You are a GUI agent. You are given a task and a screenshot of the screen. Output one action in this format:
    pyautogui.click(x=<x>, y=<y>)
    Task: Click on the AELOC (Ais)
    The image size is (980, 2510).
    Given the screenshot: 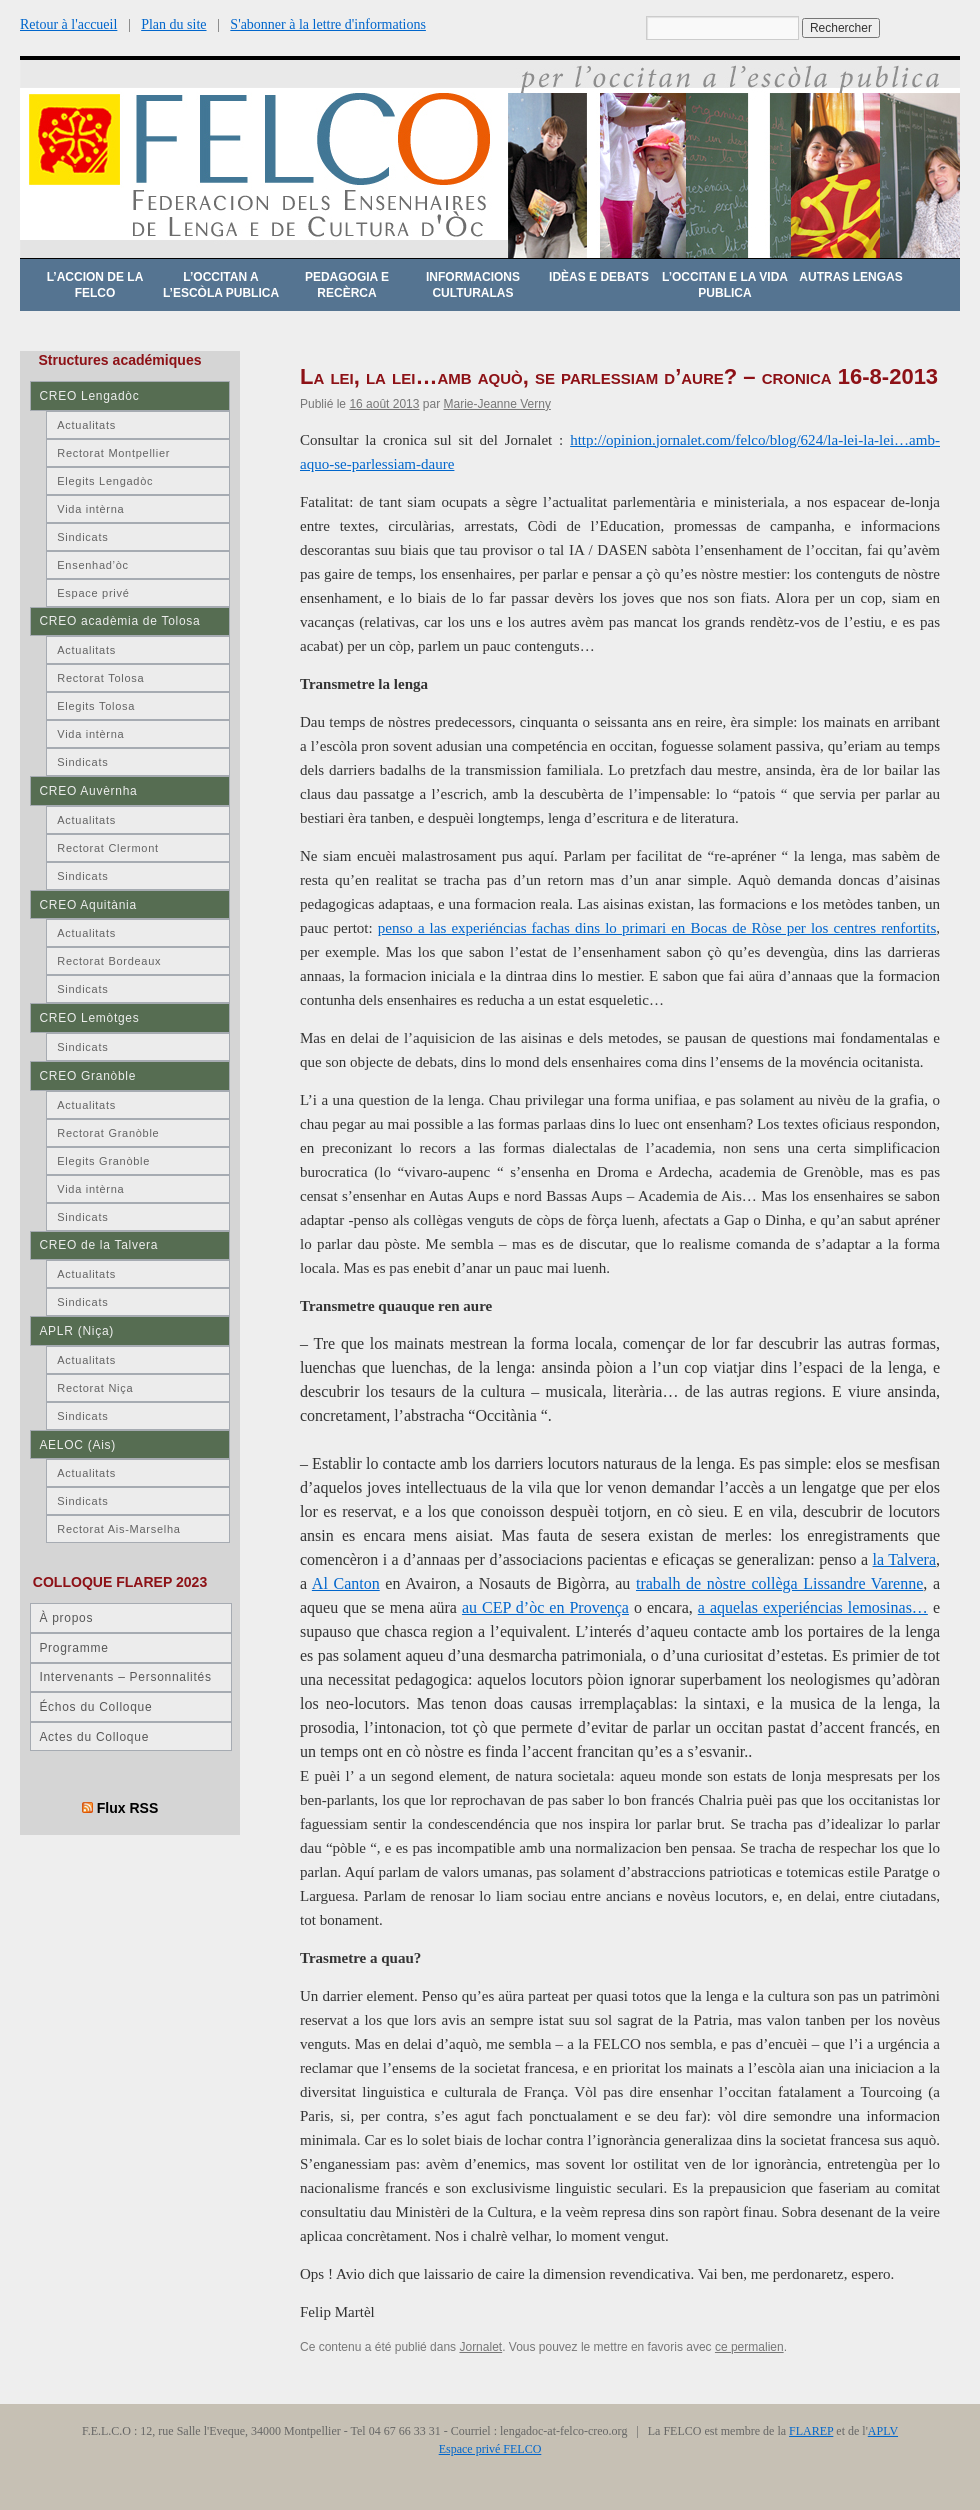 What is the action you would take?
    pyautogui.click(x=77, y=1445)
    